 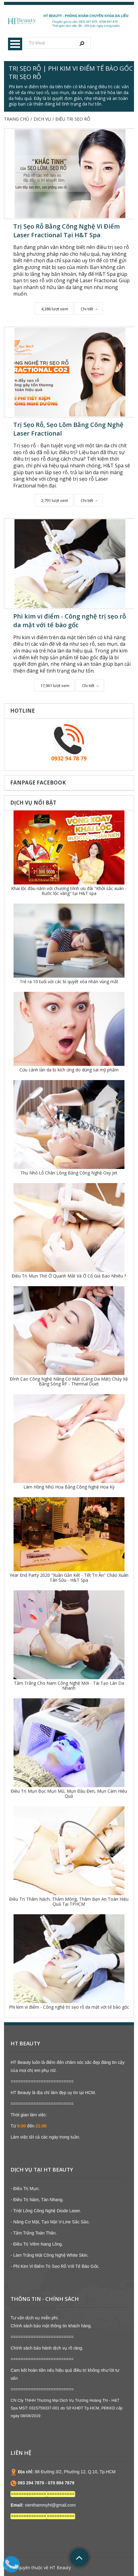 What do you see at coordinates (69, 1793) in the screenshot?
I see `Điều Trị Mụn Bọc Mụn Mủ, Mụn Đầu Đen, Mụn Cám Hiệu Quả` at bounding box center [69, 1793].